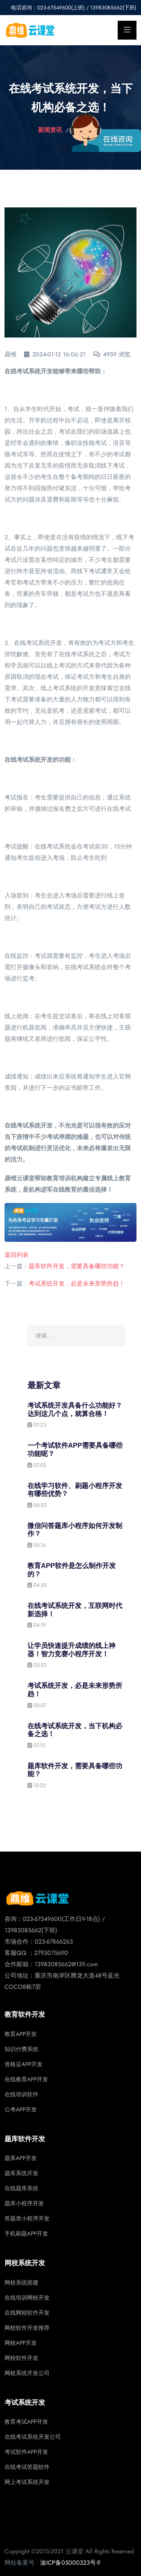 The height and width of the screenshot is (2576, 141). What do you see at coordinates (21, 2158) in the screenshot?
I see `题库APP开发` at bounding box center [21, 2158].